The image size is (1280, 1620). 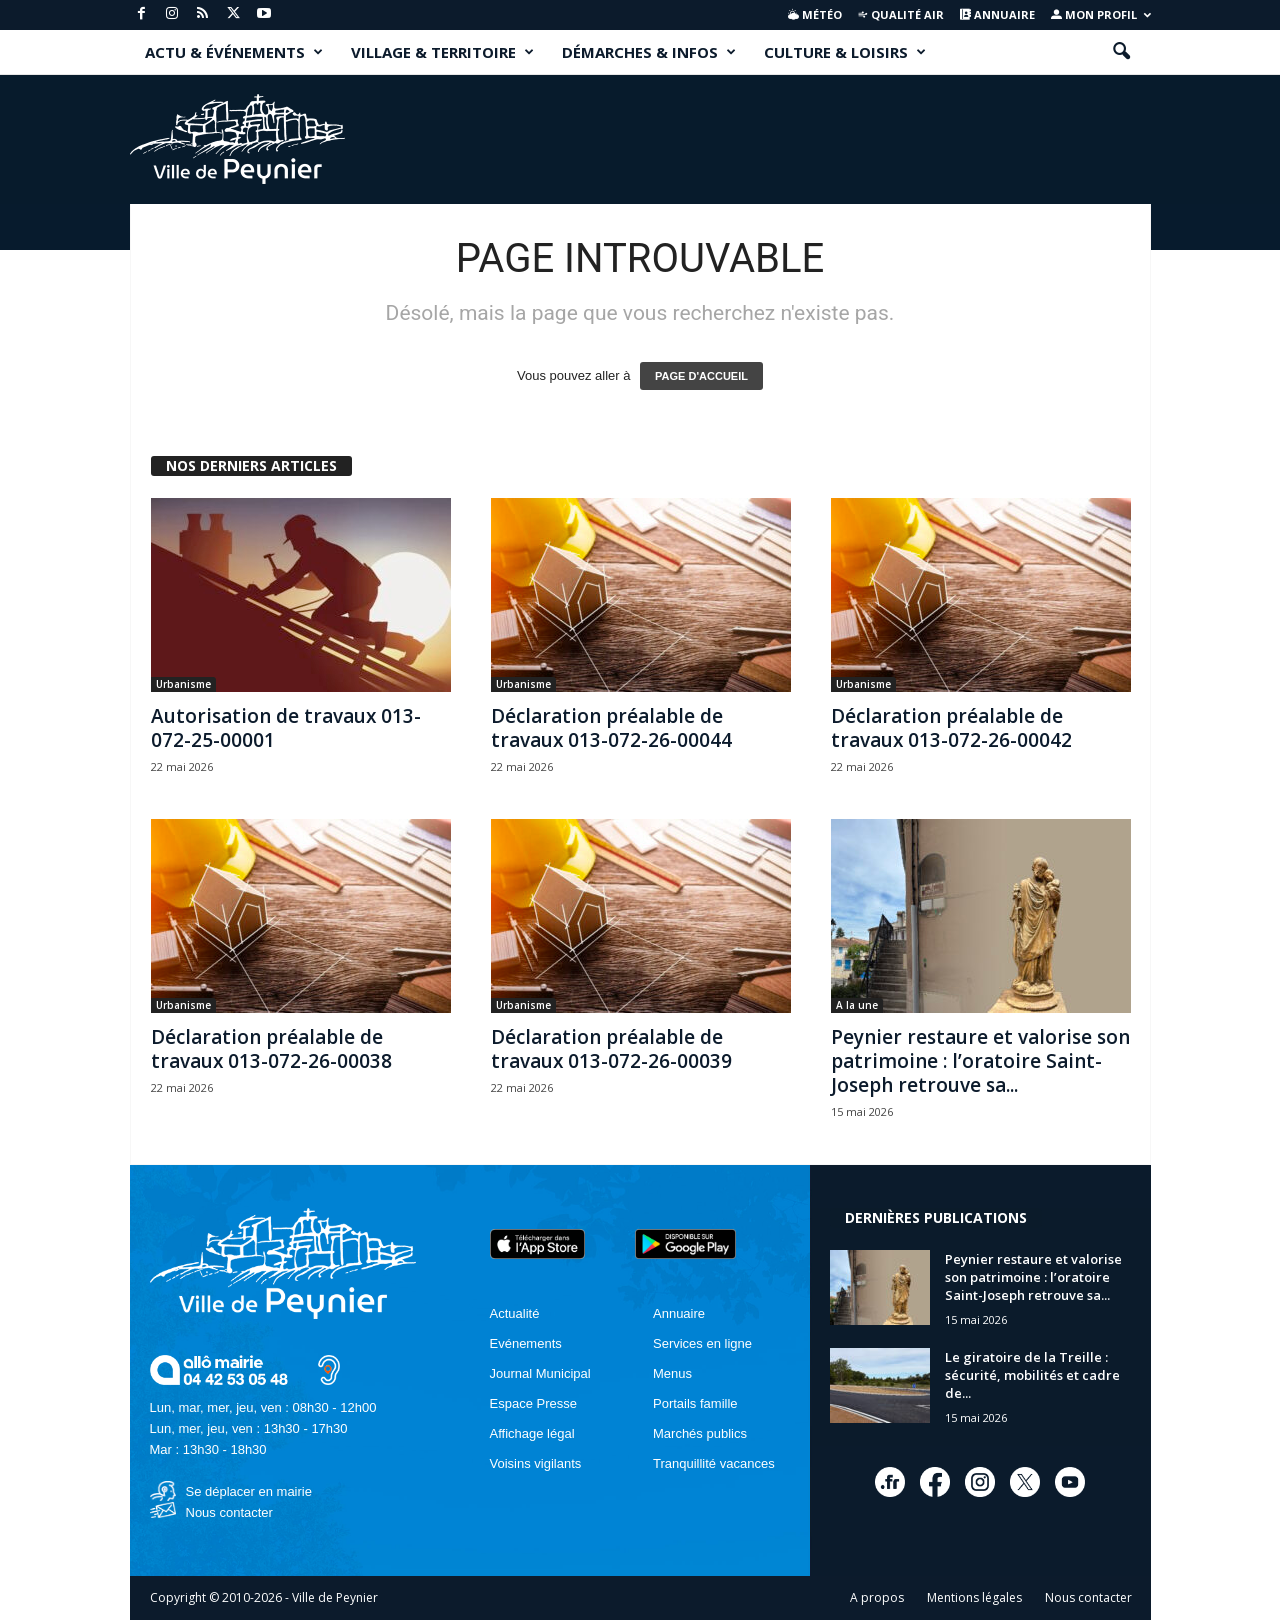 What do you see at coordinates (611, 728) in the screenshot?
I see `Déclaration préalable de travaux 013-072-26-00044` at bounding box center [611, 728].